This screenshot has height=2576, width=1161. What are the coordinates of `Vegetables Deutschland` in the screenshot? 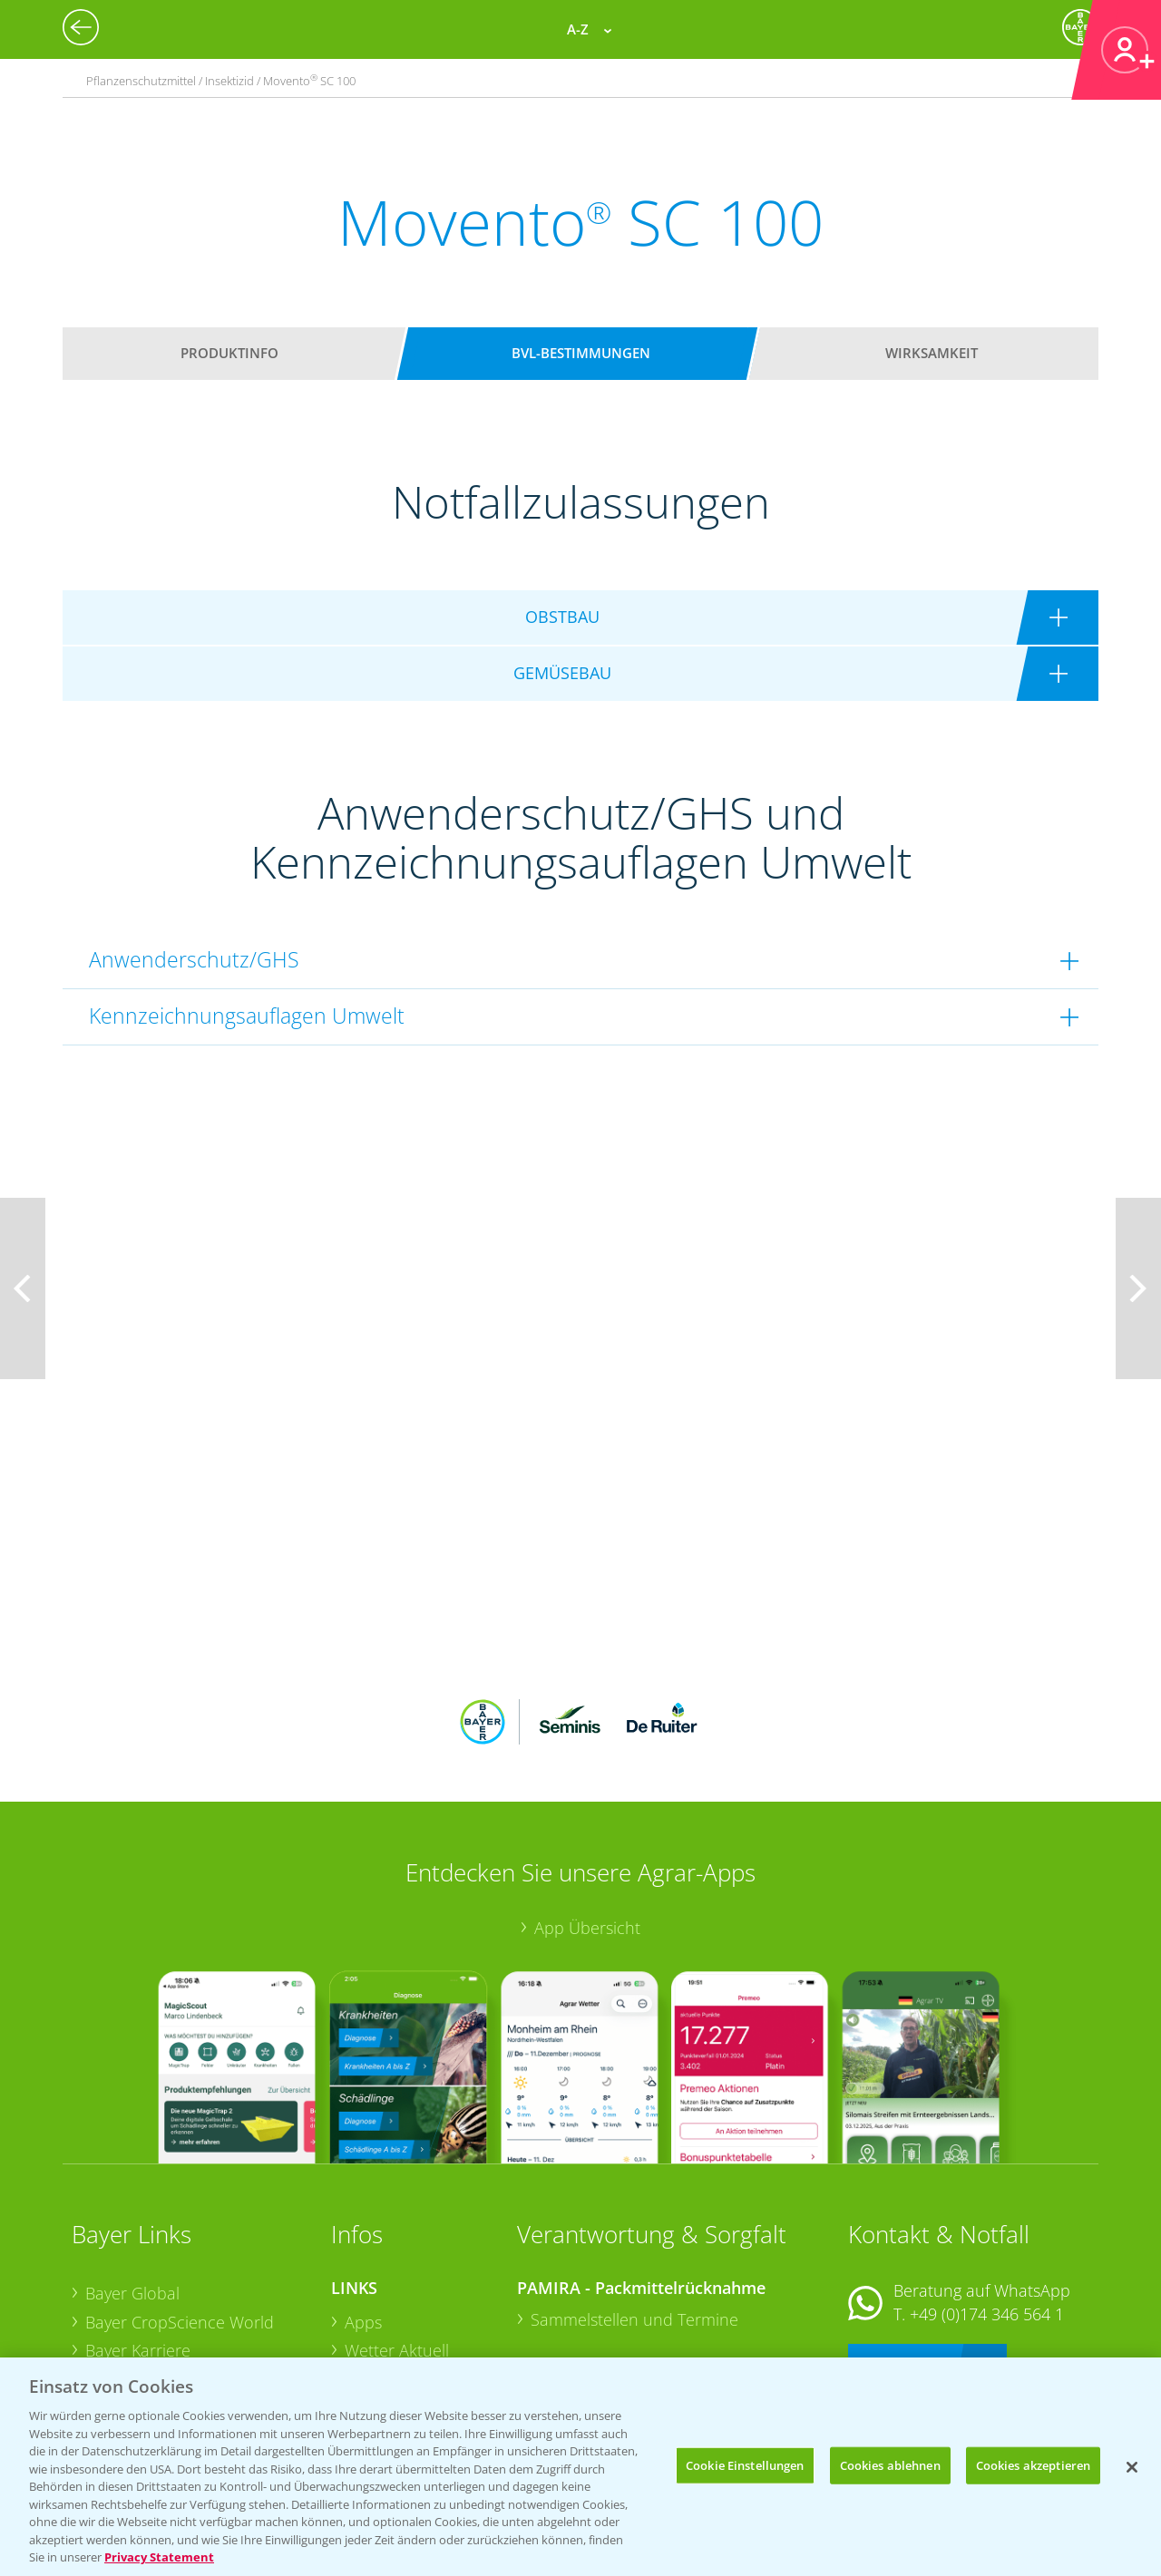 It's located at (174, 2346).